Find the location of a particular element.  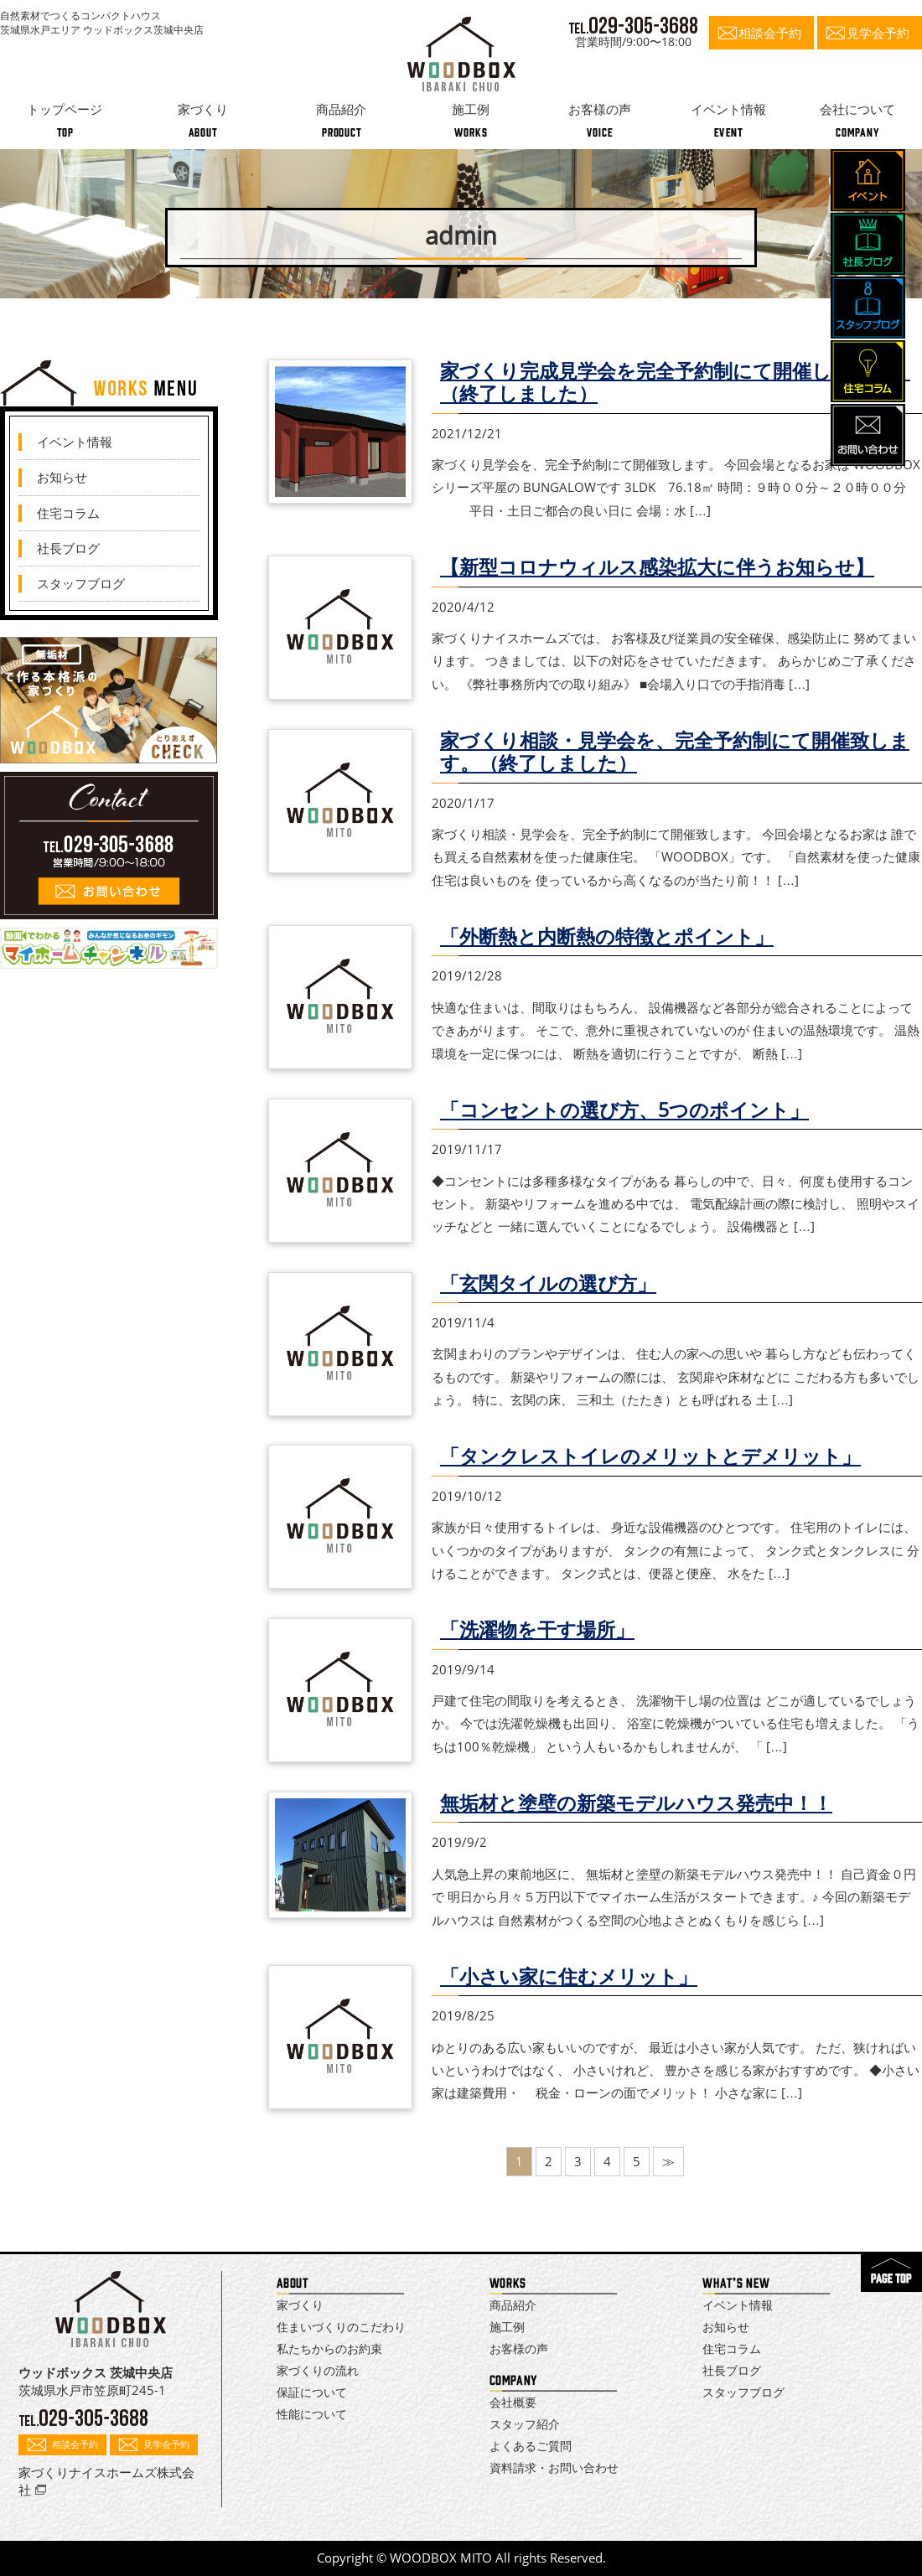

家づくり is located at coordinates (300, 2305).